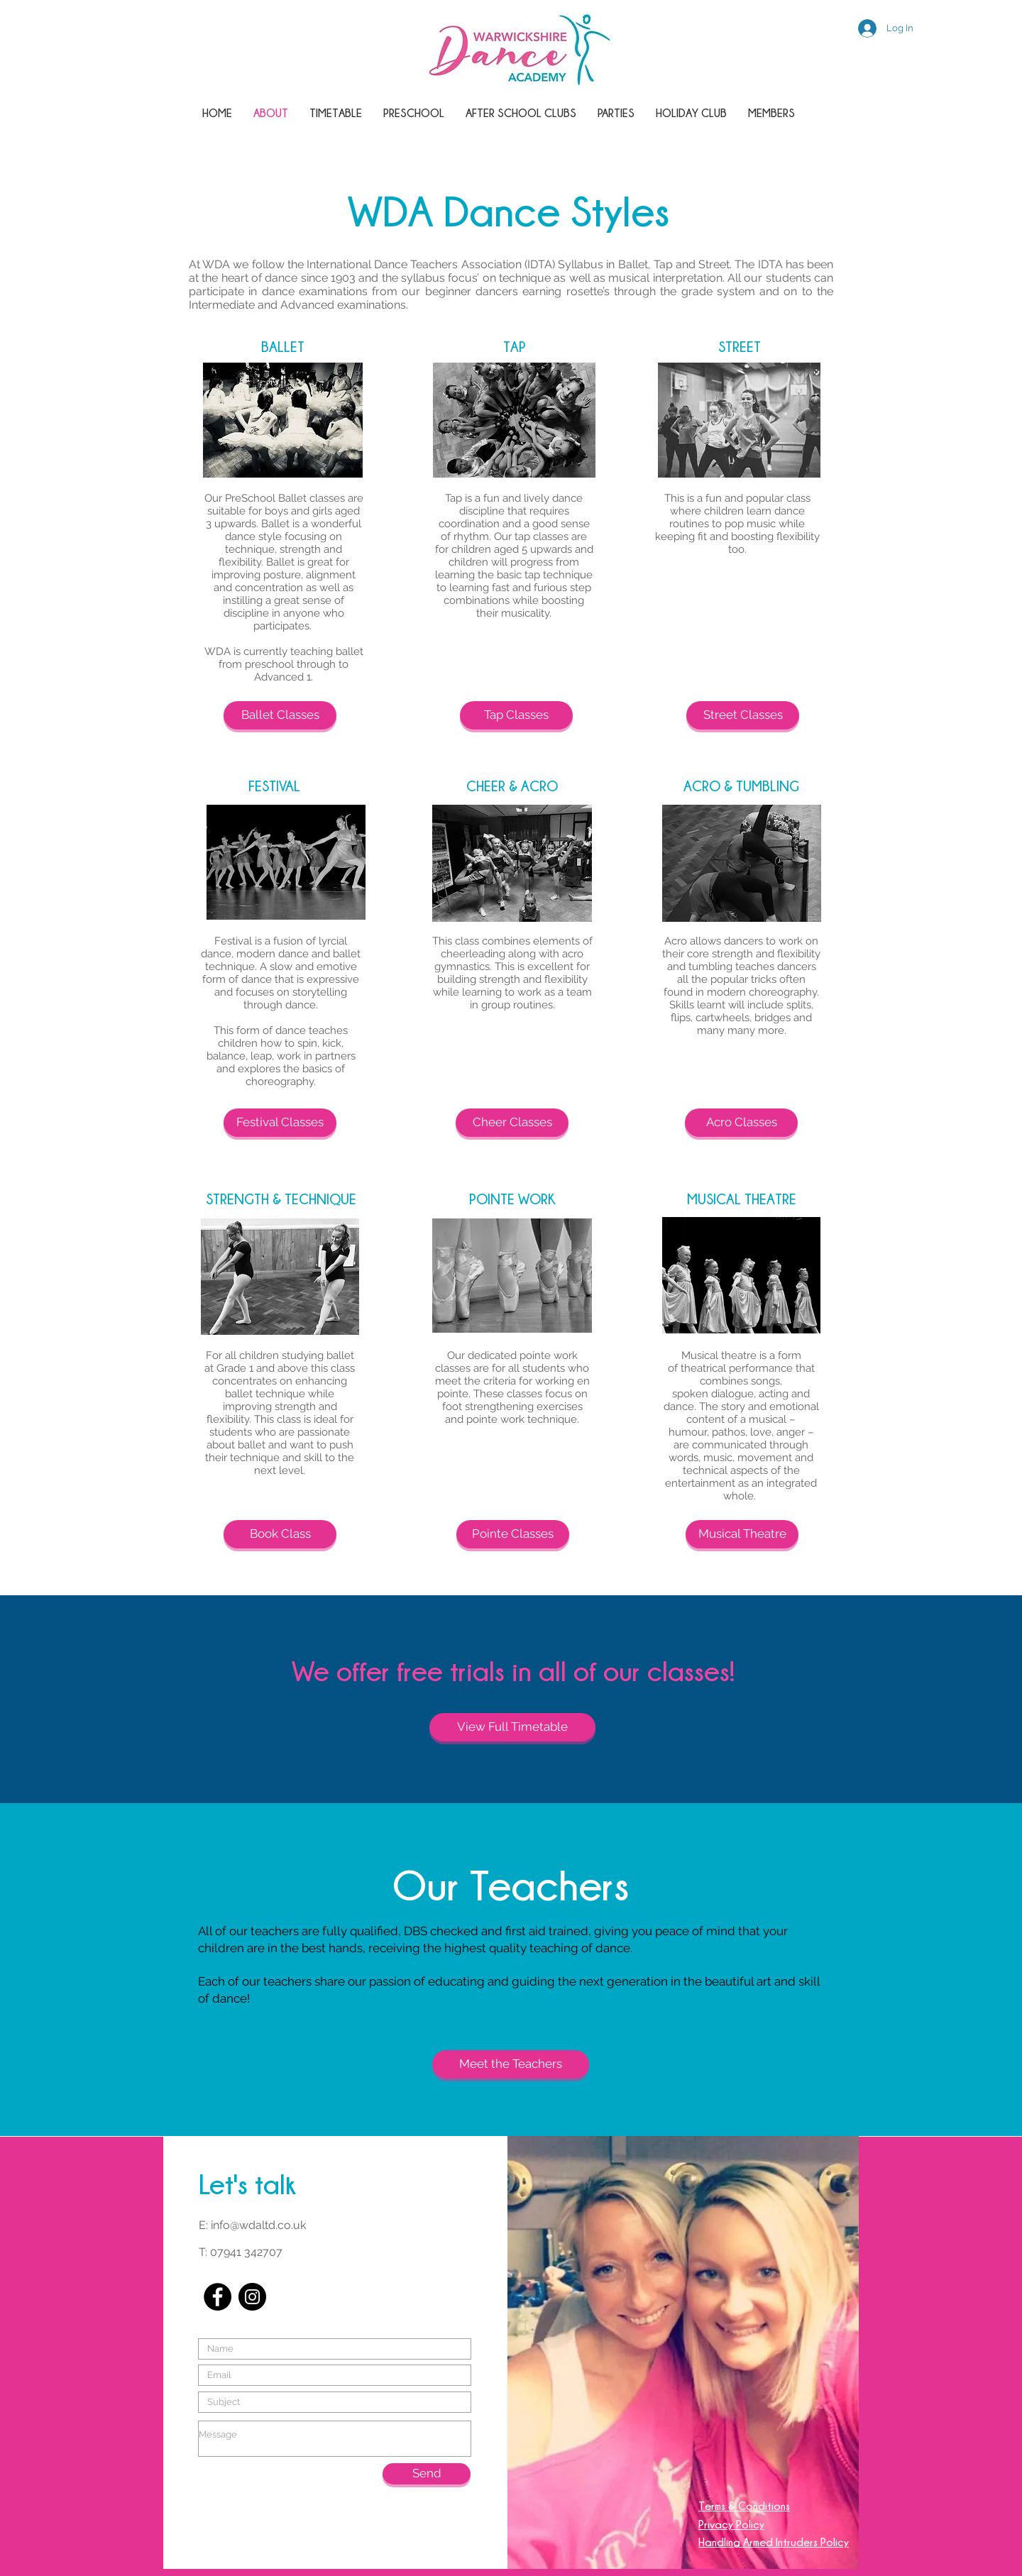 The height and width of the screenshot is (2576, 1022). I want to click on [Instagram - Black Circle], so click(252, 2297).